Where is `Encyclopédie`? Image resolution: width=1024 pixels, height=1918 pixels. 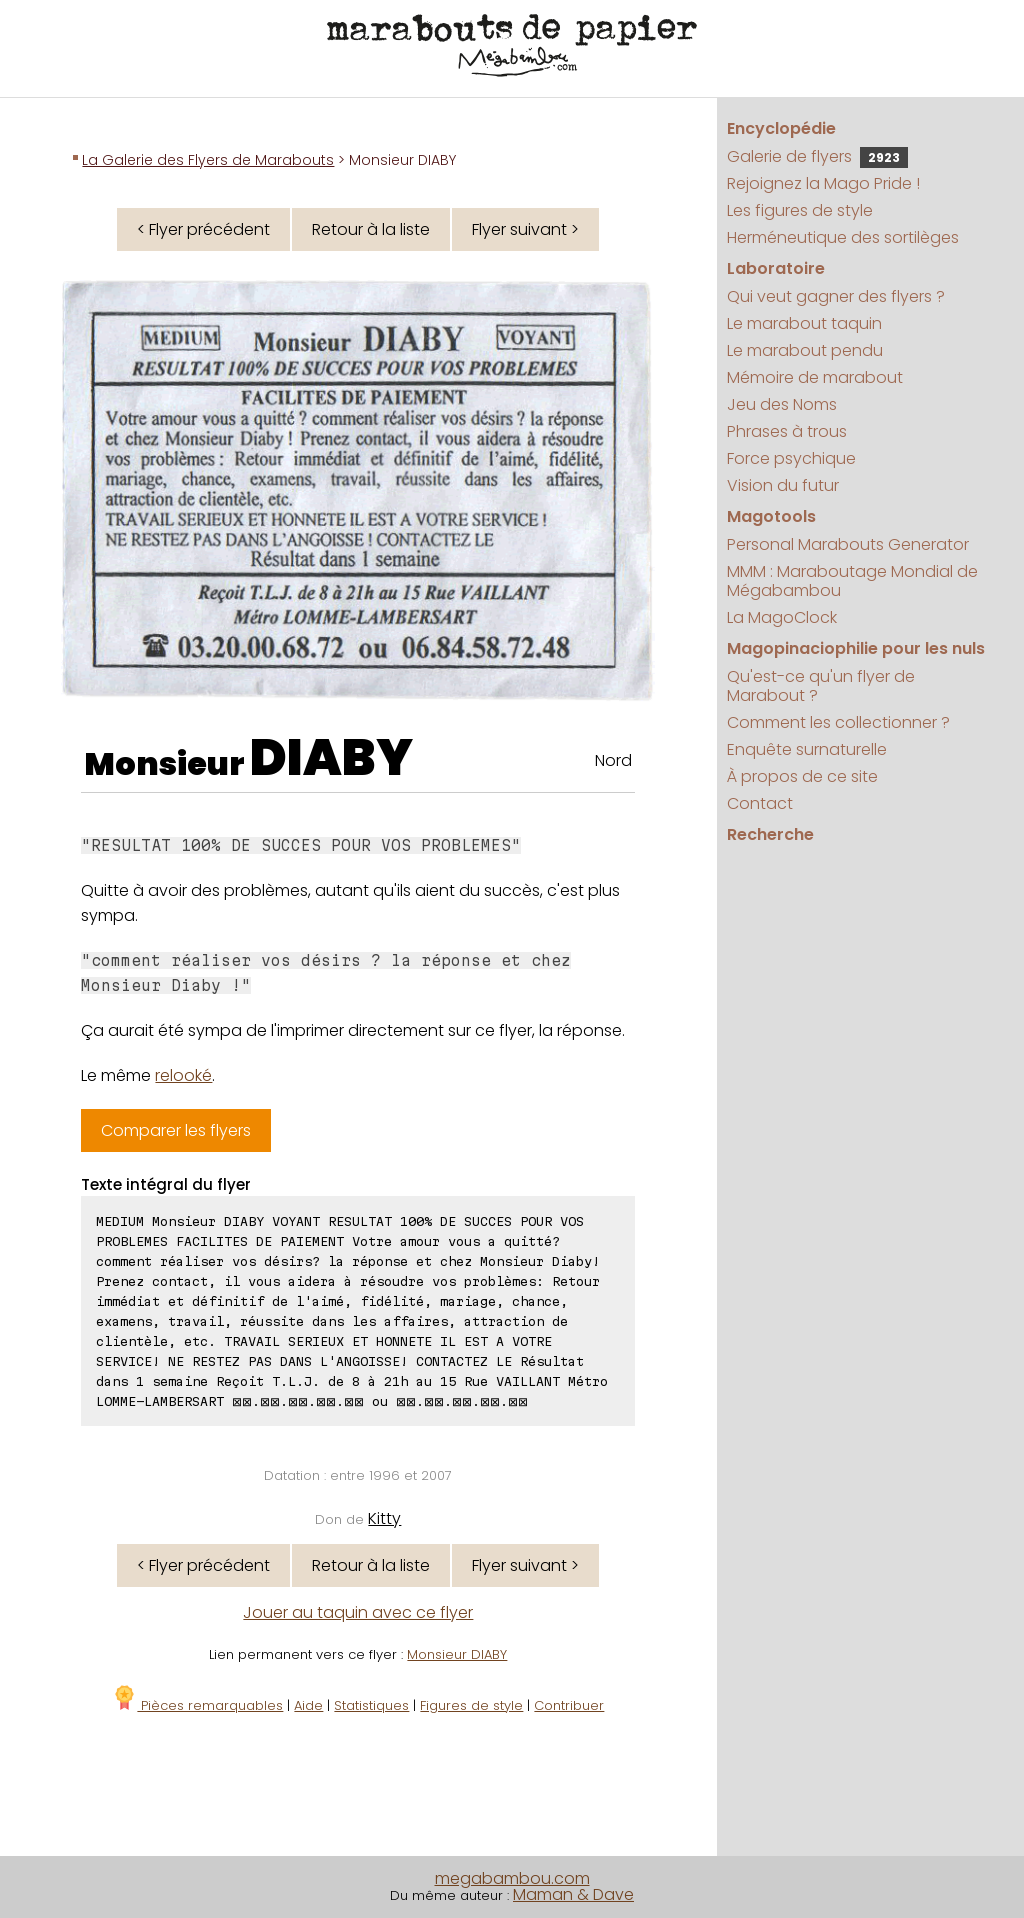
Encyclopédie is located at coordinates (781, 128).